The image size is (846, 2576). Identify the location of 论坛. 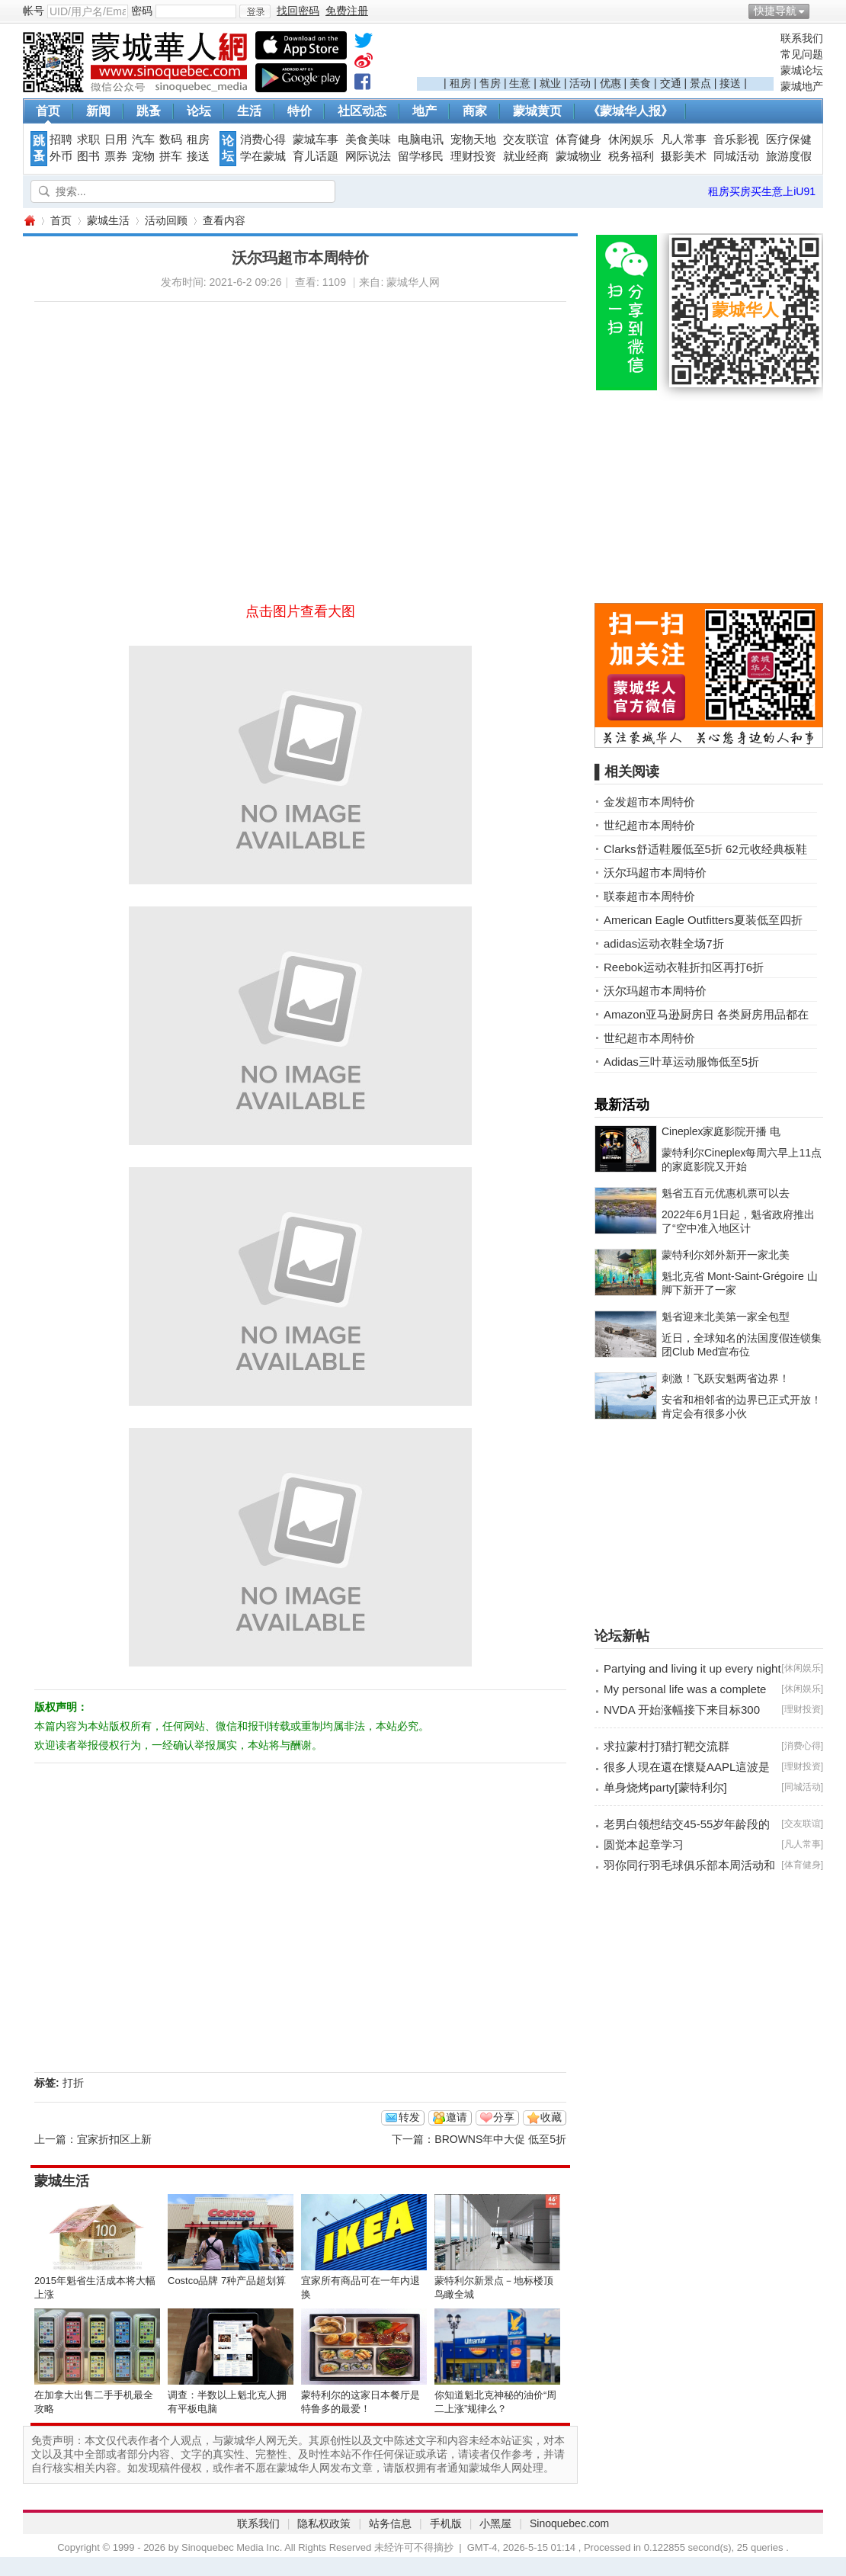
(199, 110).